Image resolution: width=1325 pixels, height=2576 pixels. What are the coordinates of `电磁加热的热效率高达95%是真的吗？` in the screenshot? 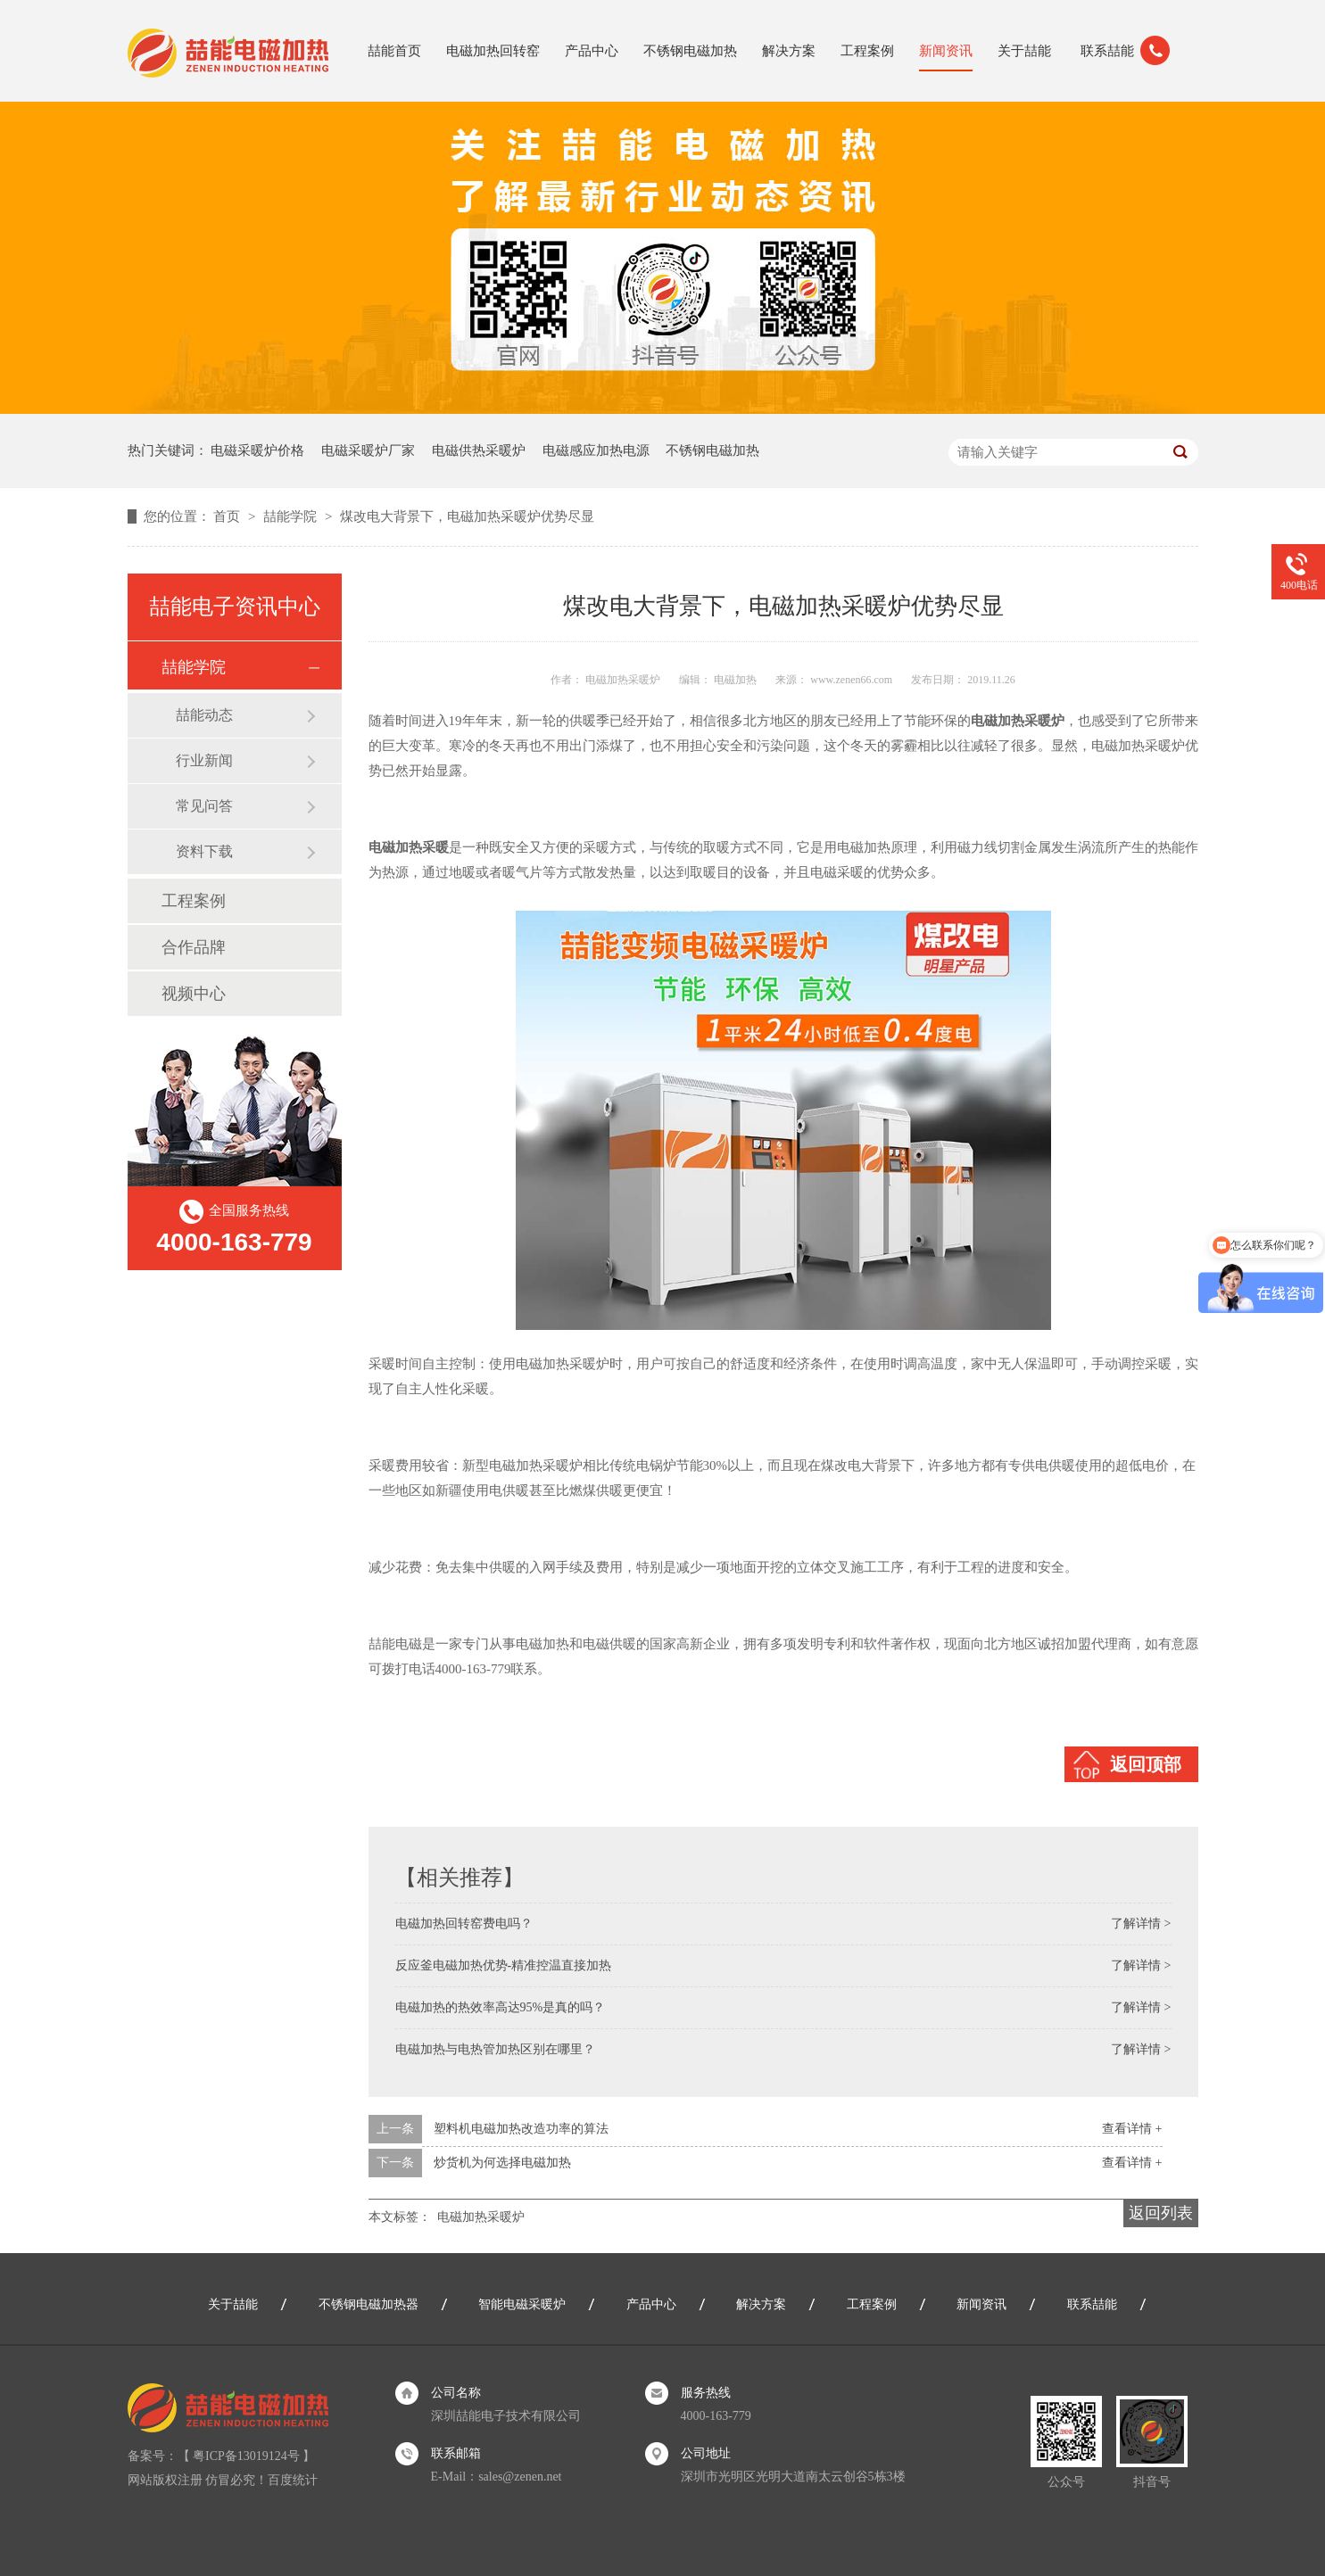 It's located at (500, 2007).